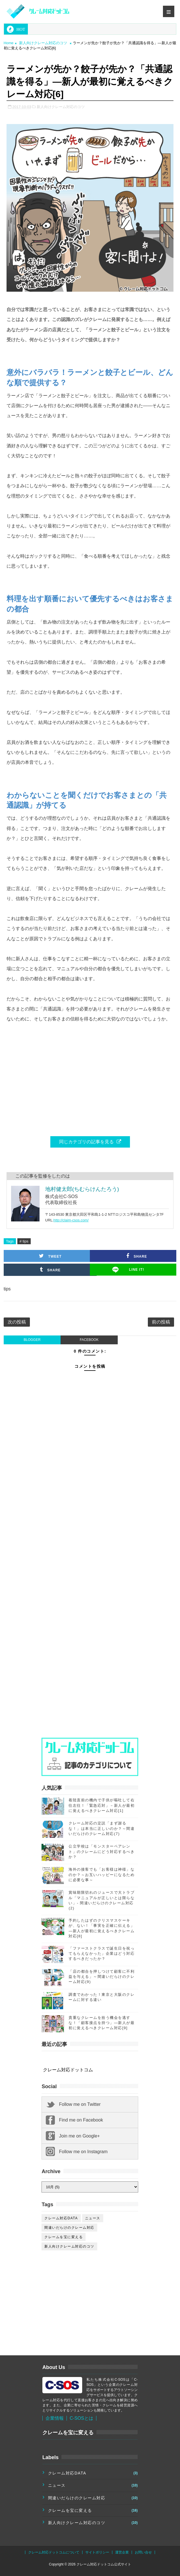  Describe the element at coordinates (143, 2552) in the screenshot. I see `お問い合せ` at that location.